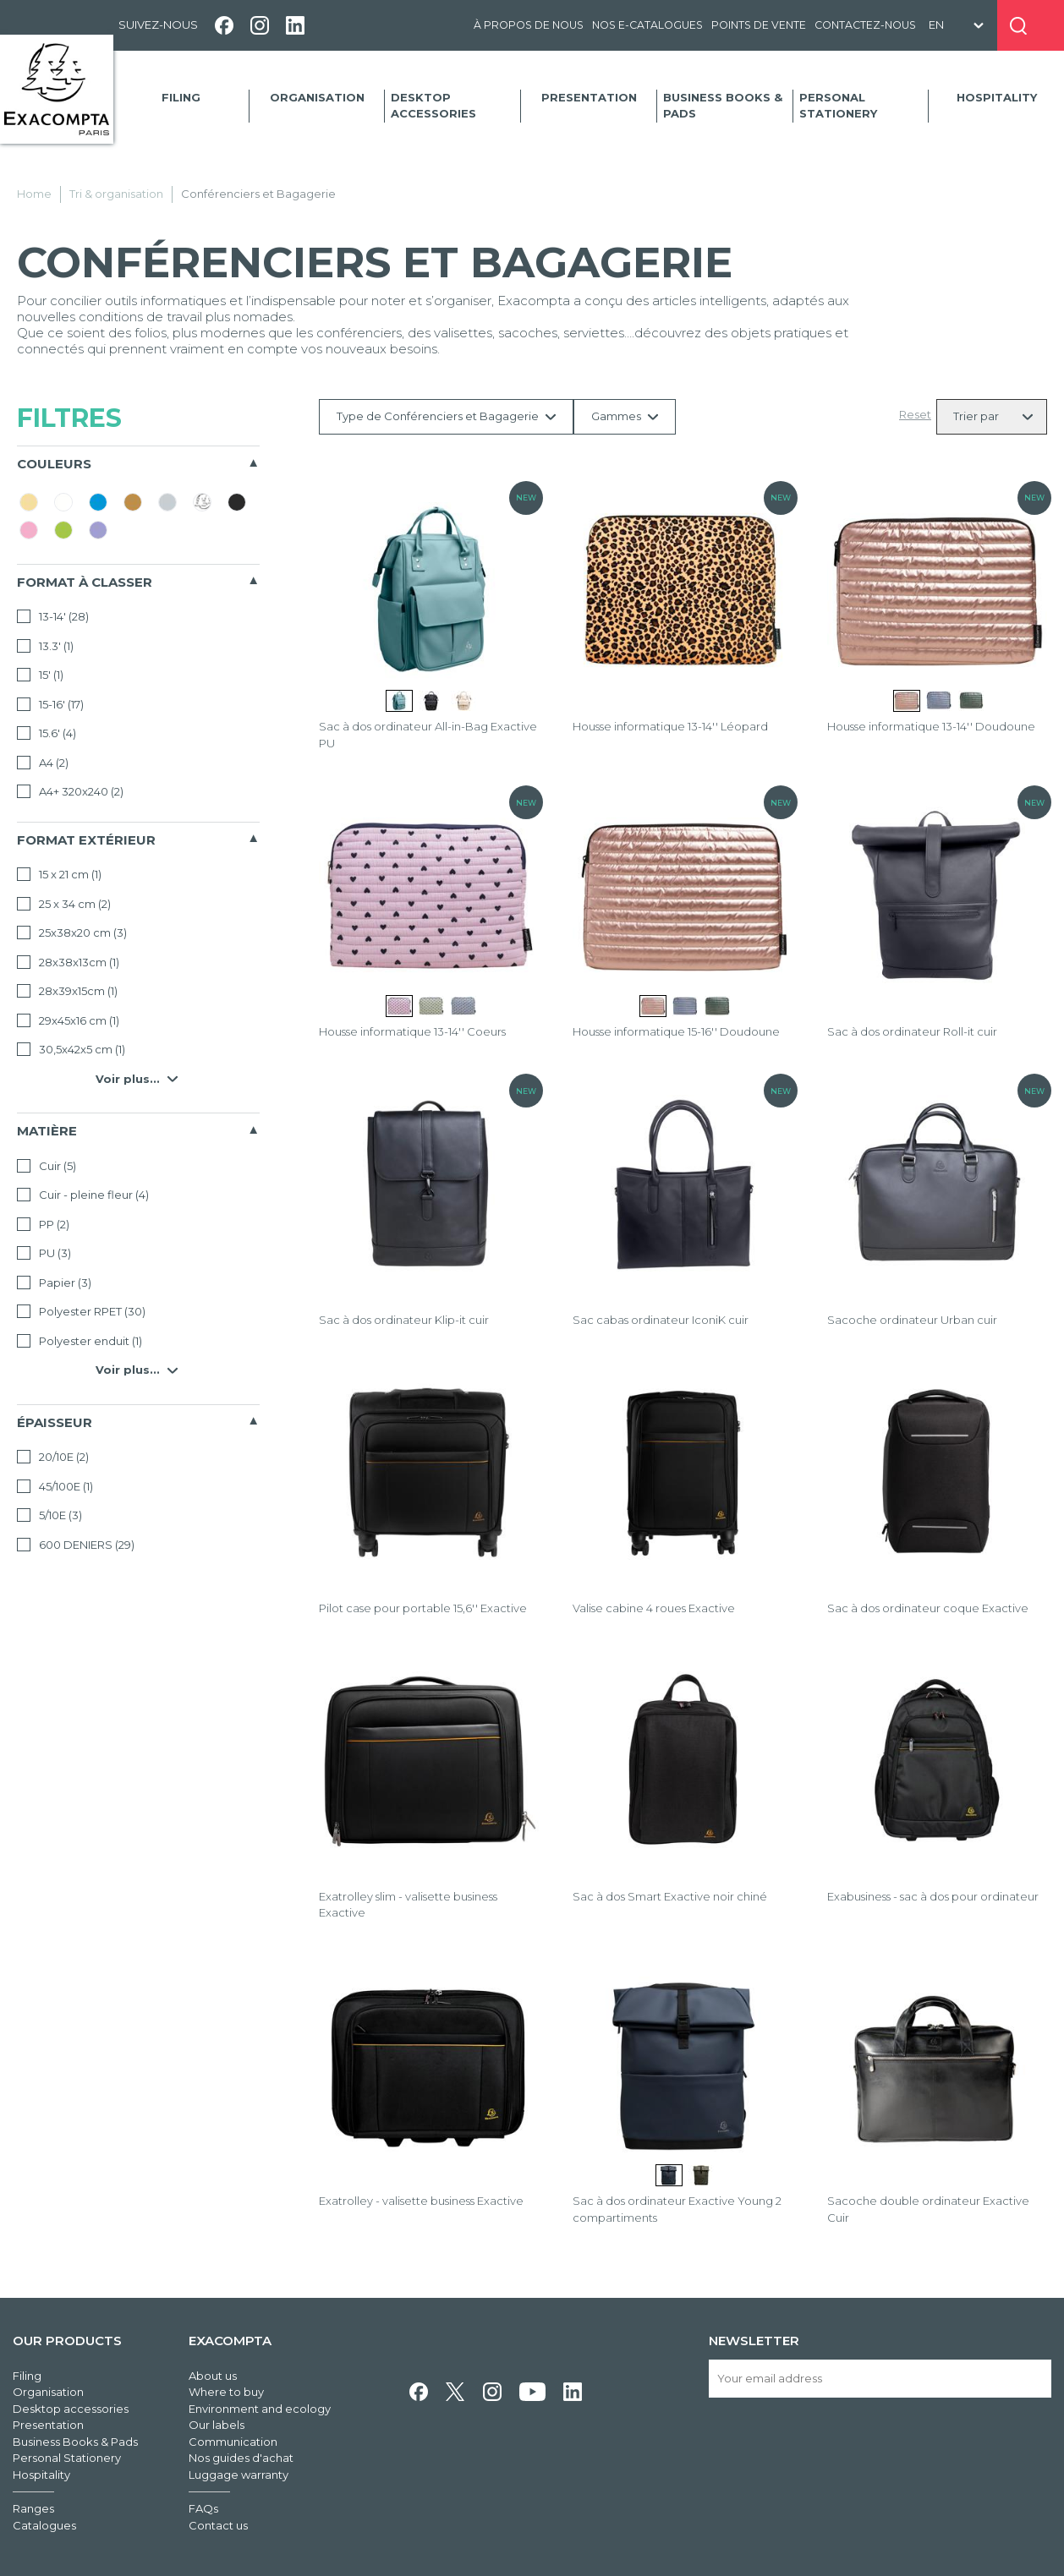 This screenshot has width=1064, height=2576. What do you see at coordinates (722, 105) in the screenshot?
I see `Business Books & Pads` at bounding box center [722, 105].